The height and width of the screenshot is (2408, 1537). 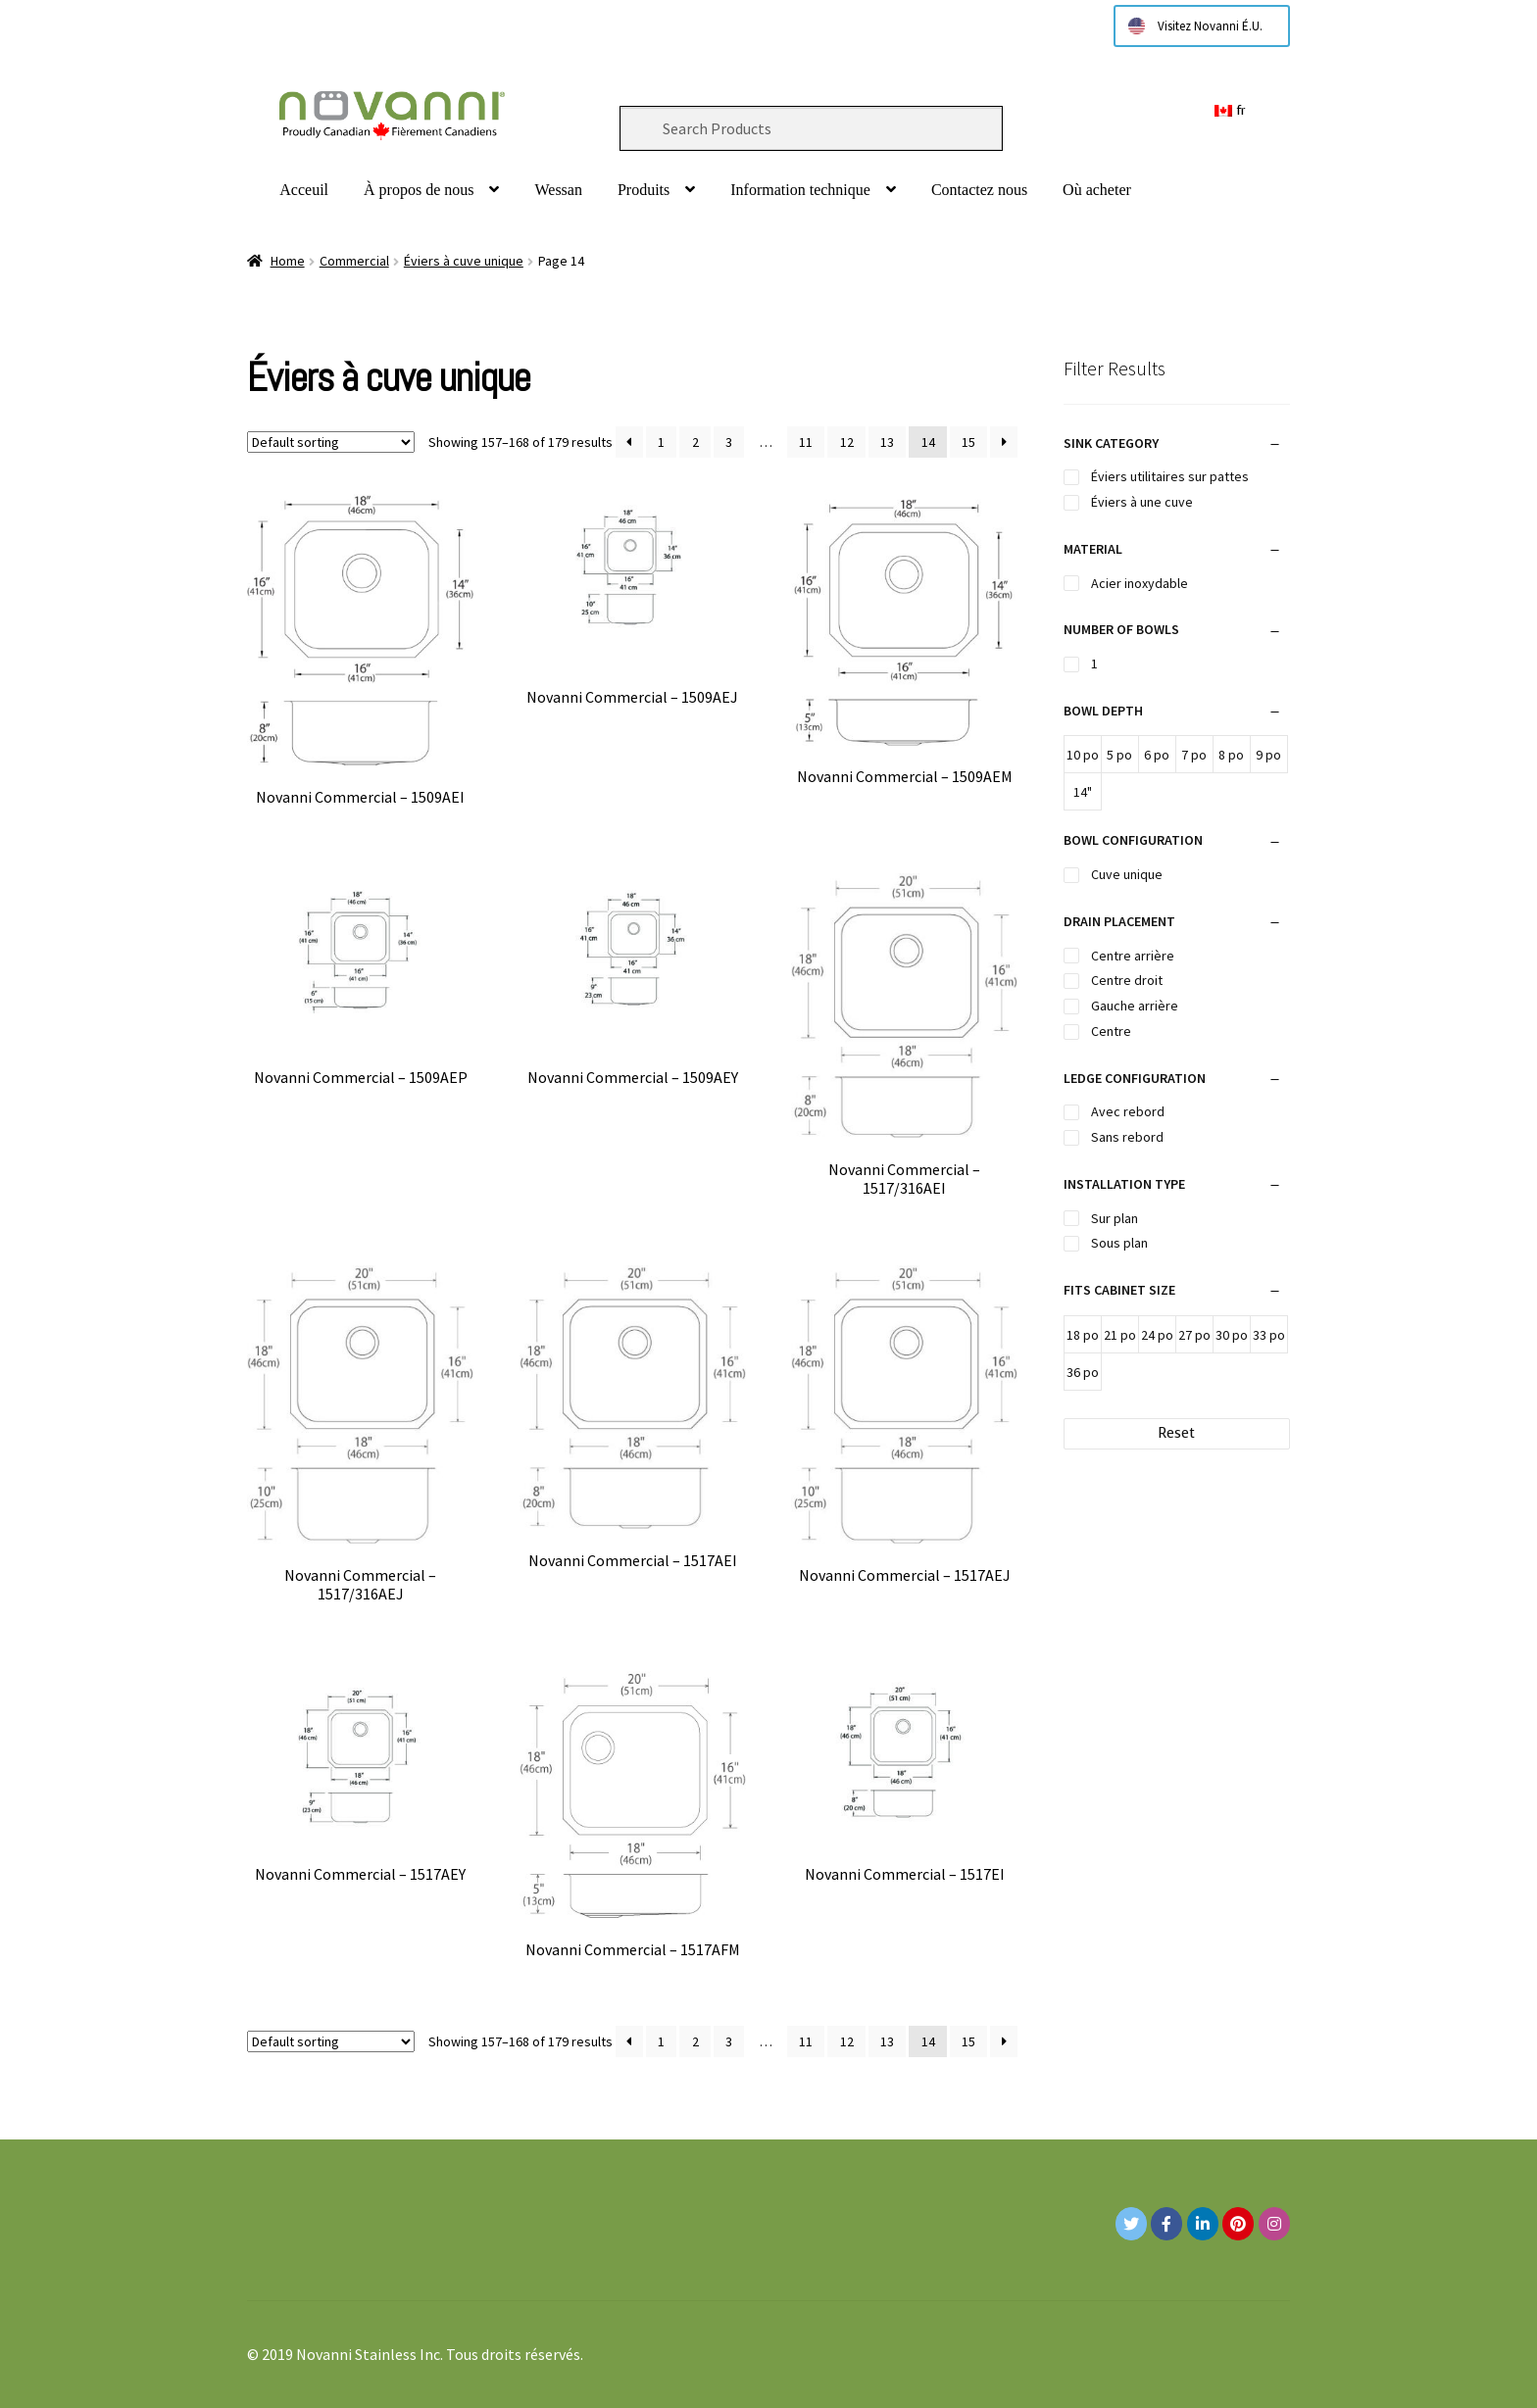 What do you see at coordinates (463, 261) in the screenshot?
I see `Éviers à cuve unique` at bounding box center [463, 261].